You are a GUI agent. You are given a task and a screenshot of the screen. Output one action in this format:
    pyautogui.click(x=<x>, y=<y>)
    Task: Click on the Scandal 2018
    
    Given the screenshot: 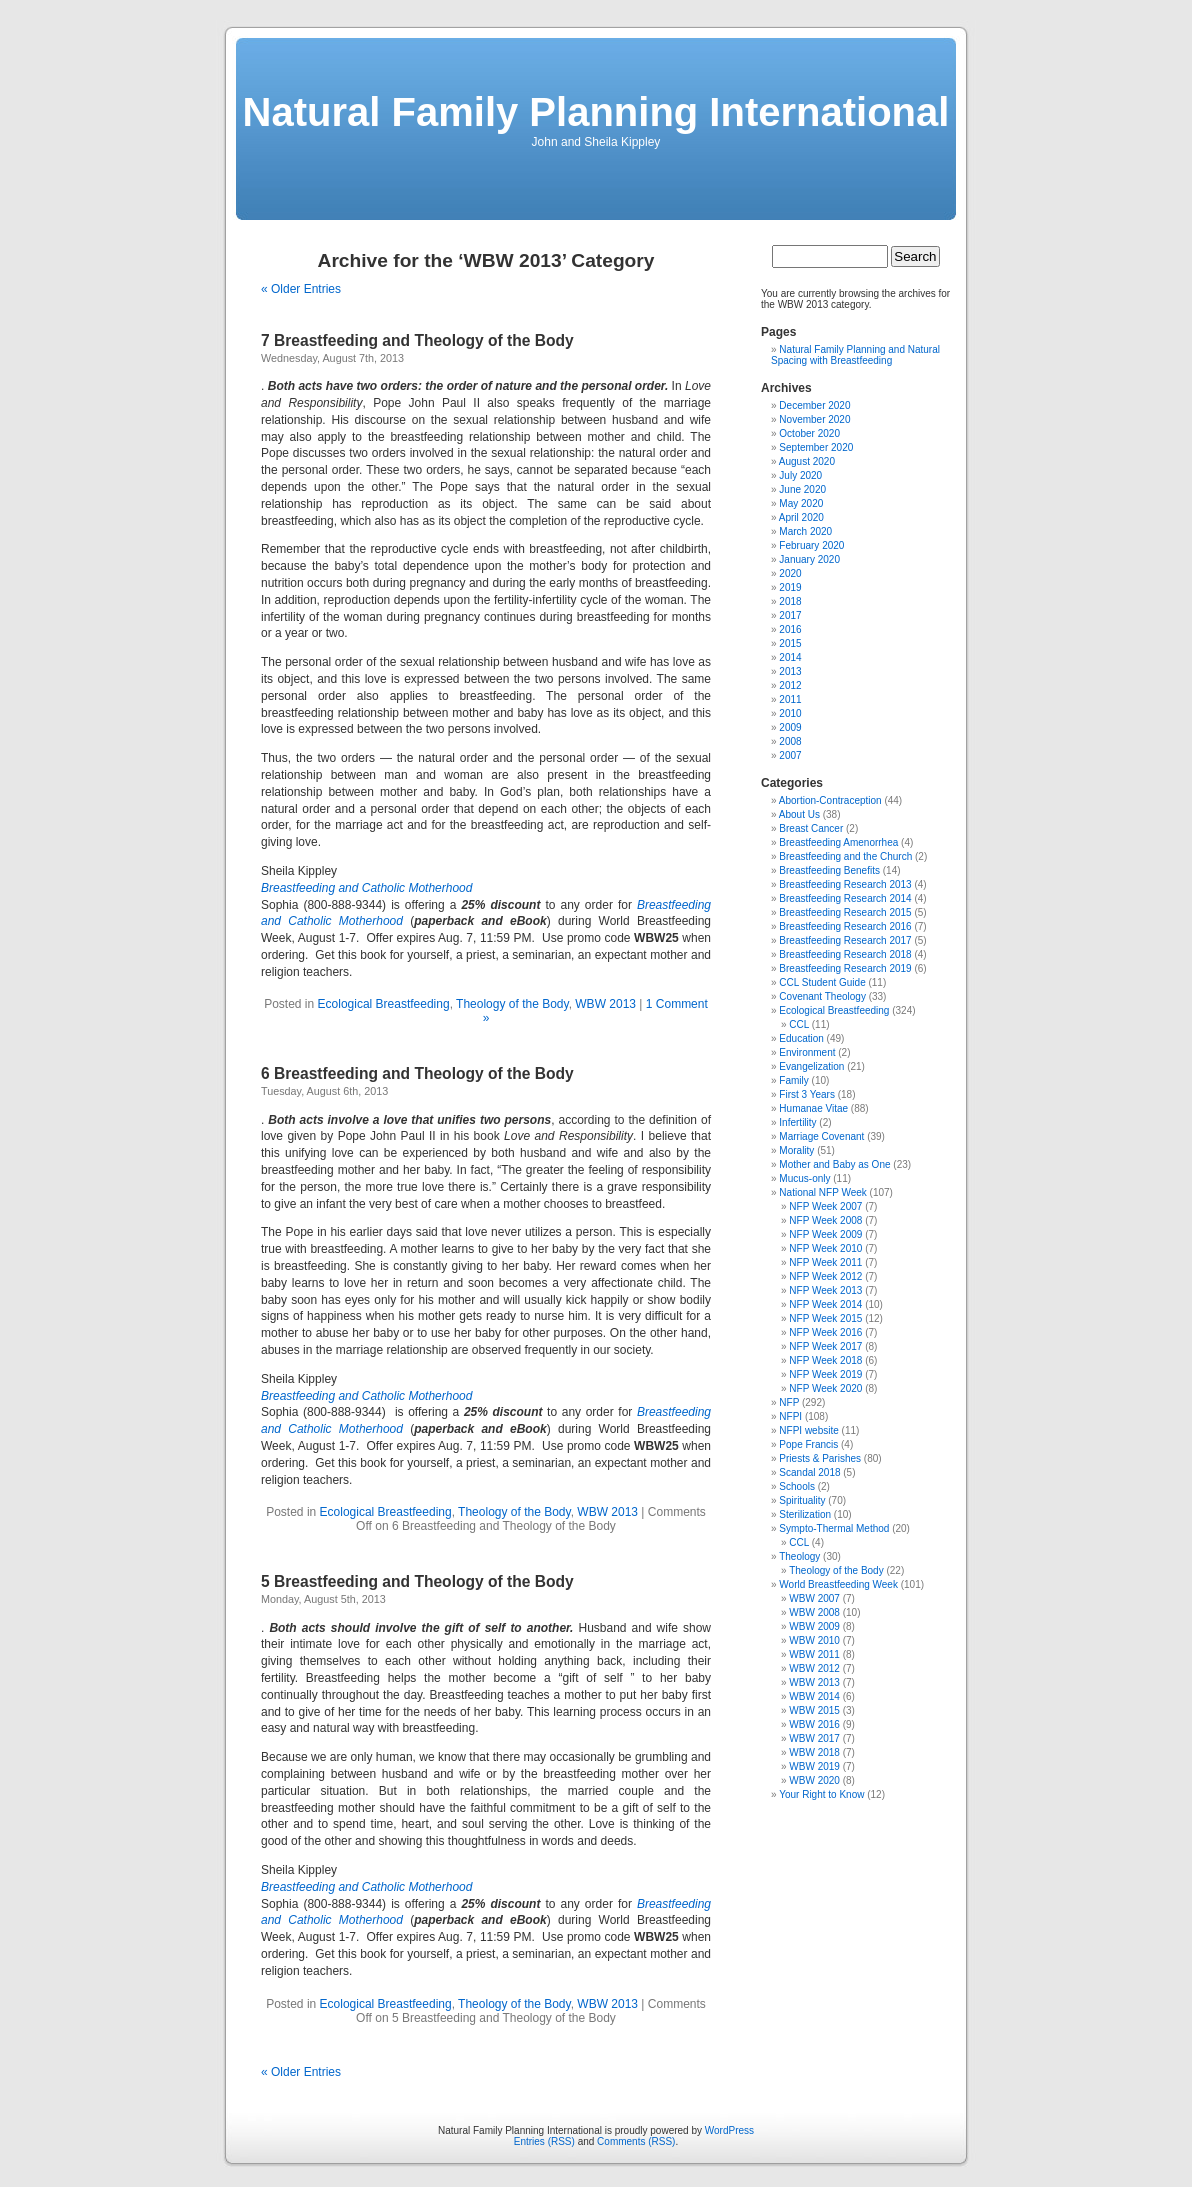 What is the action you would take?
    pyautogui.click(x=809, y=1472)
    